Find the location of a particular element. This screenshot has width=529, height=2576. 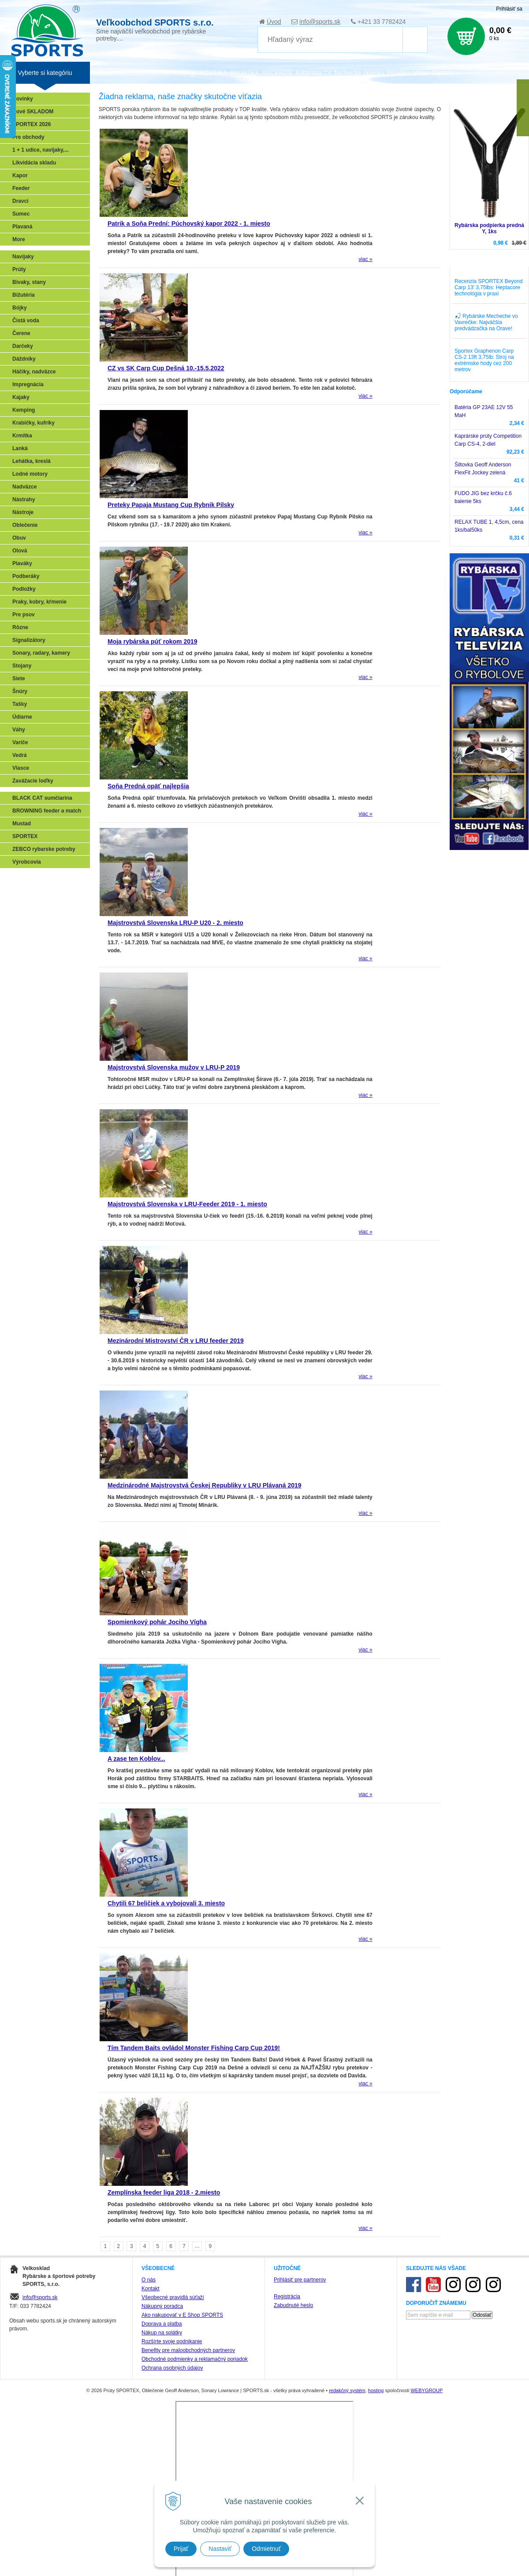

Impregnácia is located at coordinates (28, 384).